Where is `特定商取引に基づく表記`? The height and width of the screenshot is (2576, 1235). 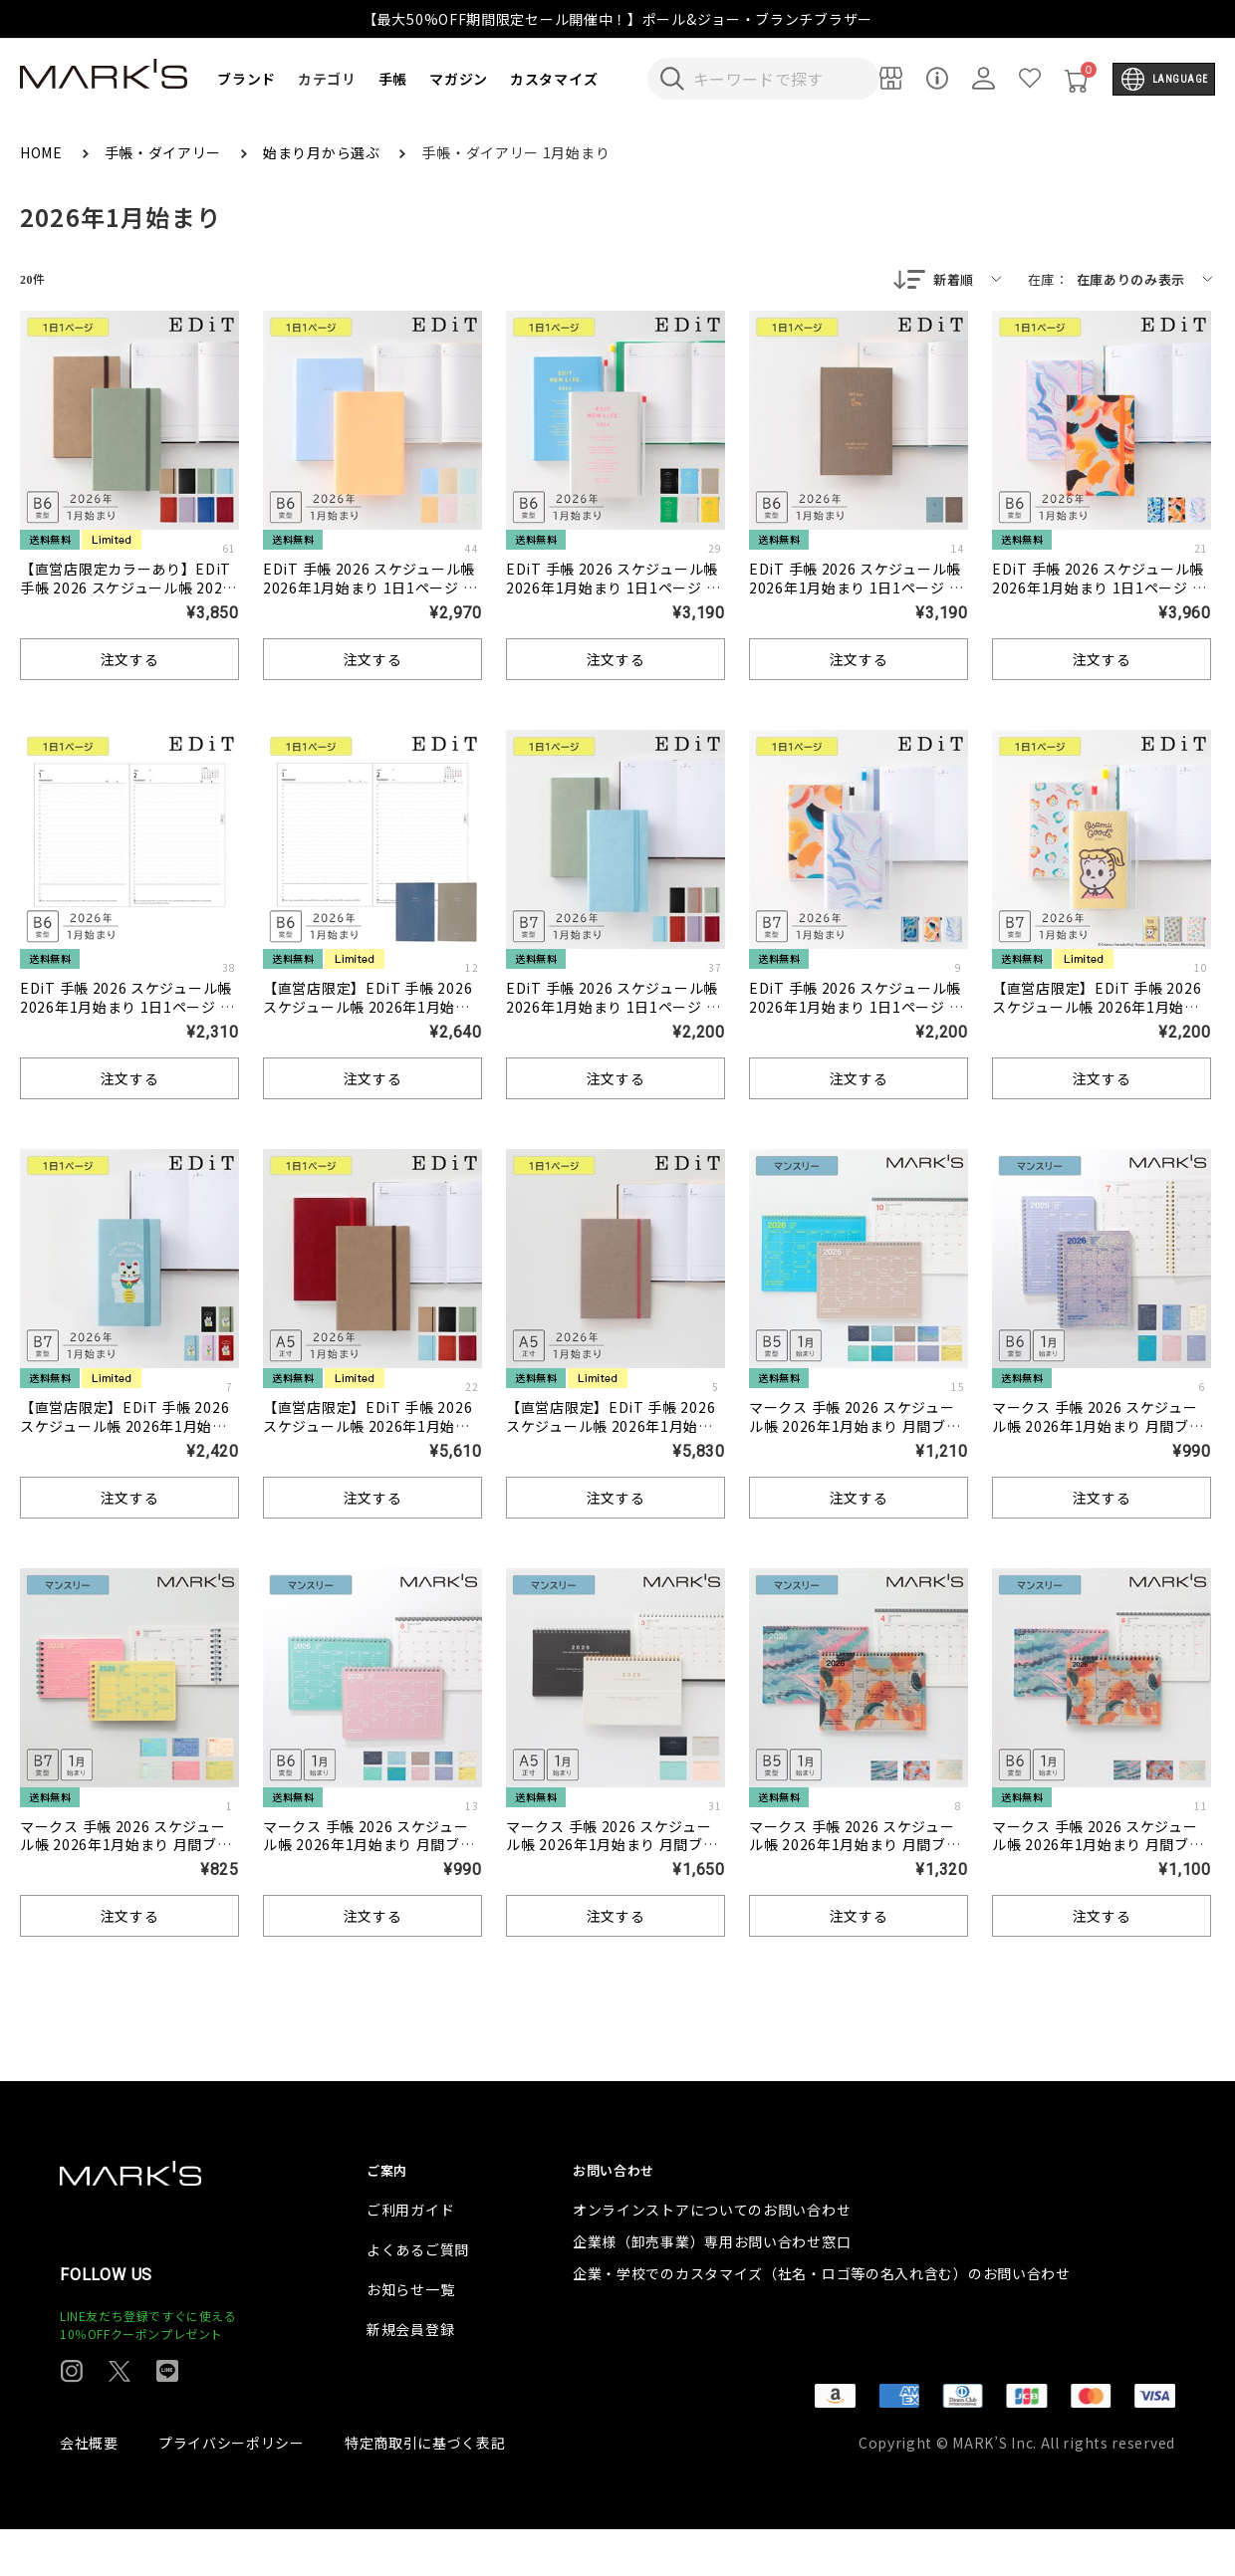
特定商取引に基づく表記 is located at coordinates (425, 2489).